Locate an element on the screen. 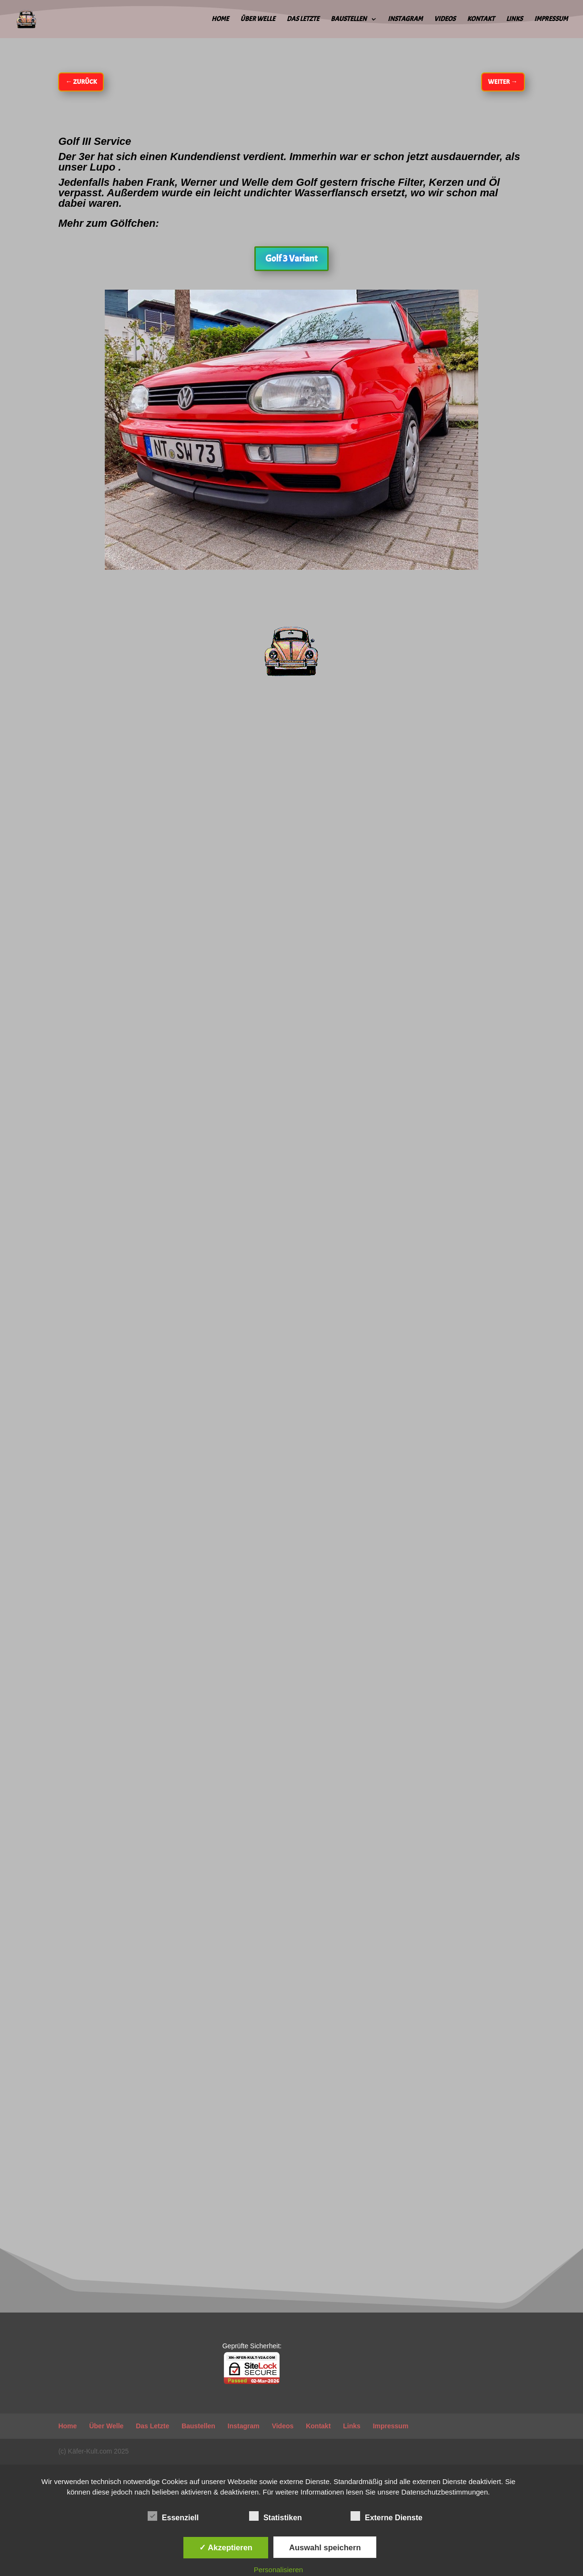 The width and height of the screenshot is (583, 2576). Das Letzte is located at coordinates (303, 19).